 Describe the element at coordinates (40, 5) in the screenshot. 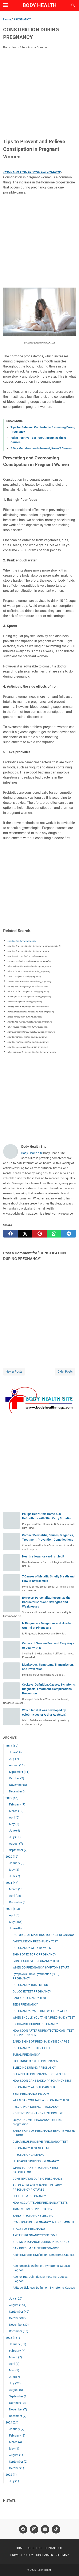

I see `Body Health` at that location.